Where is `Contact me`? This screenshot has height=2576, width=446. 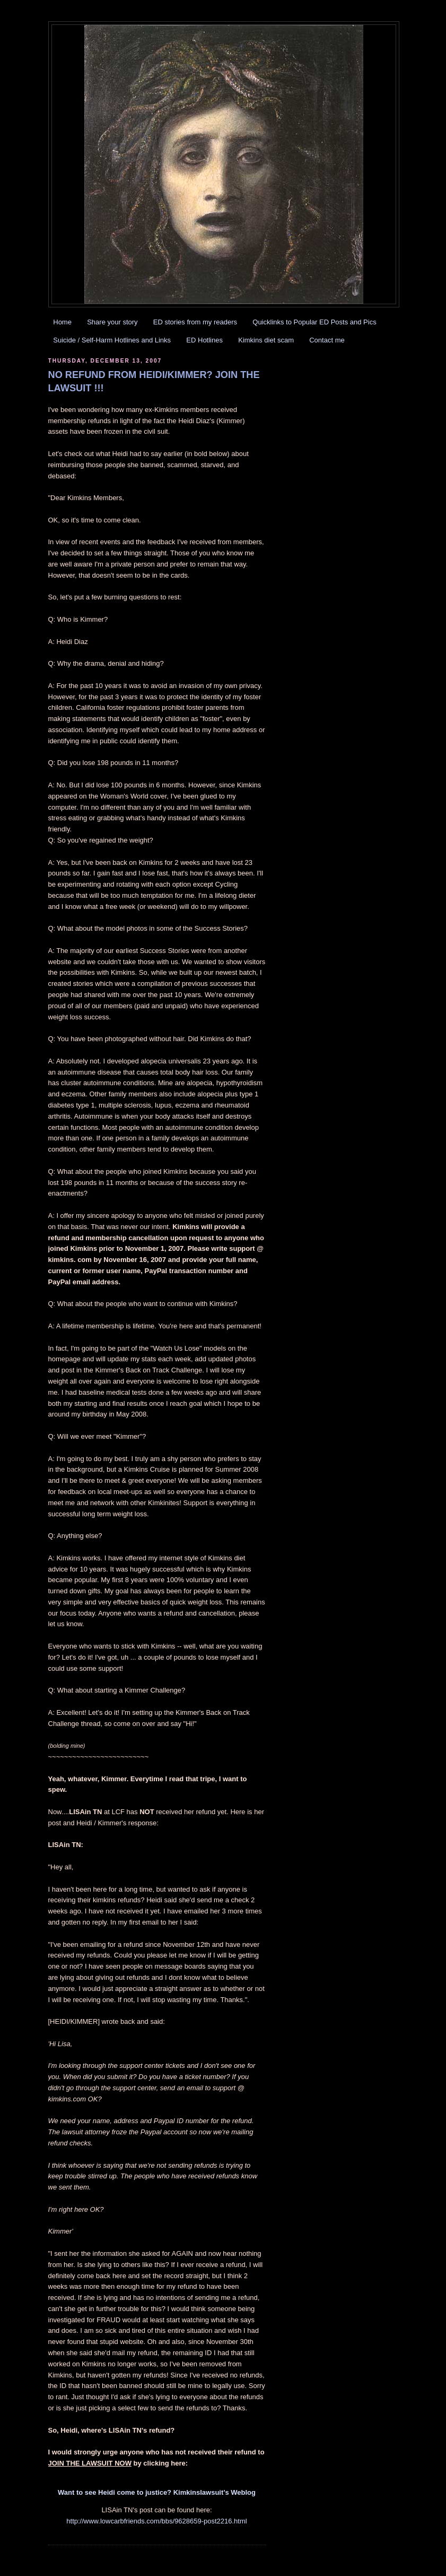 Contact me is located at coordinates (326, 340).